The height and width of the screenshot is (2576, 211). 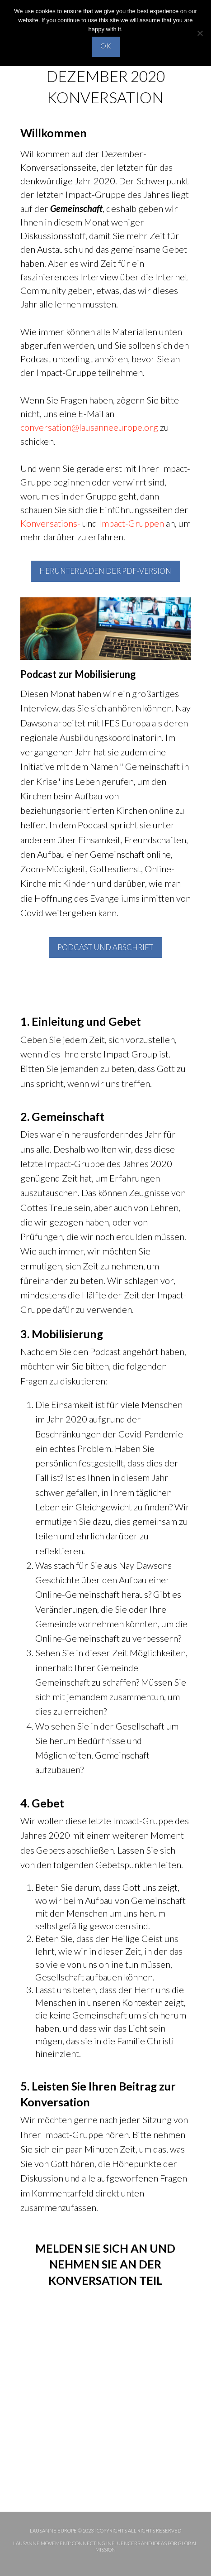 I want to click on Impact-Gruppen, so click(x=131, y=523).